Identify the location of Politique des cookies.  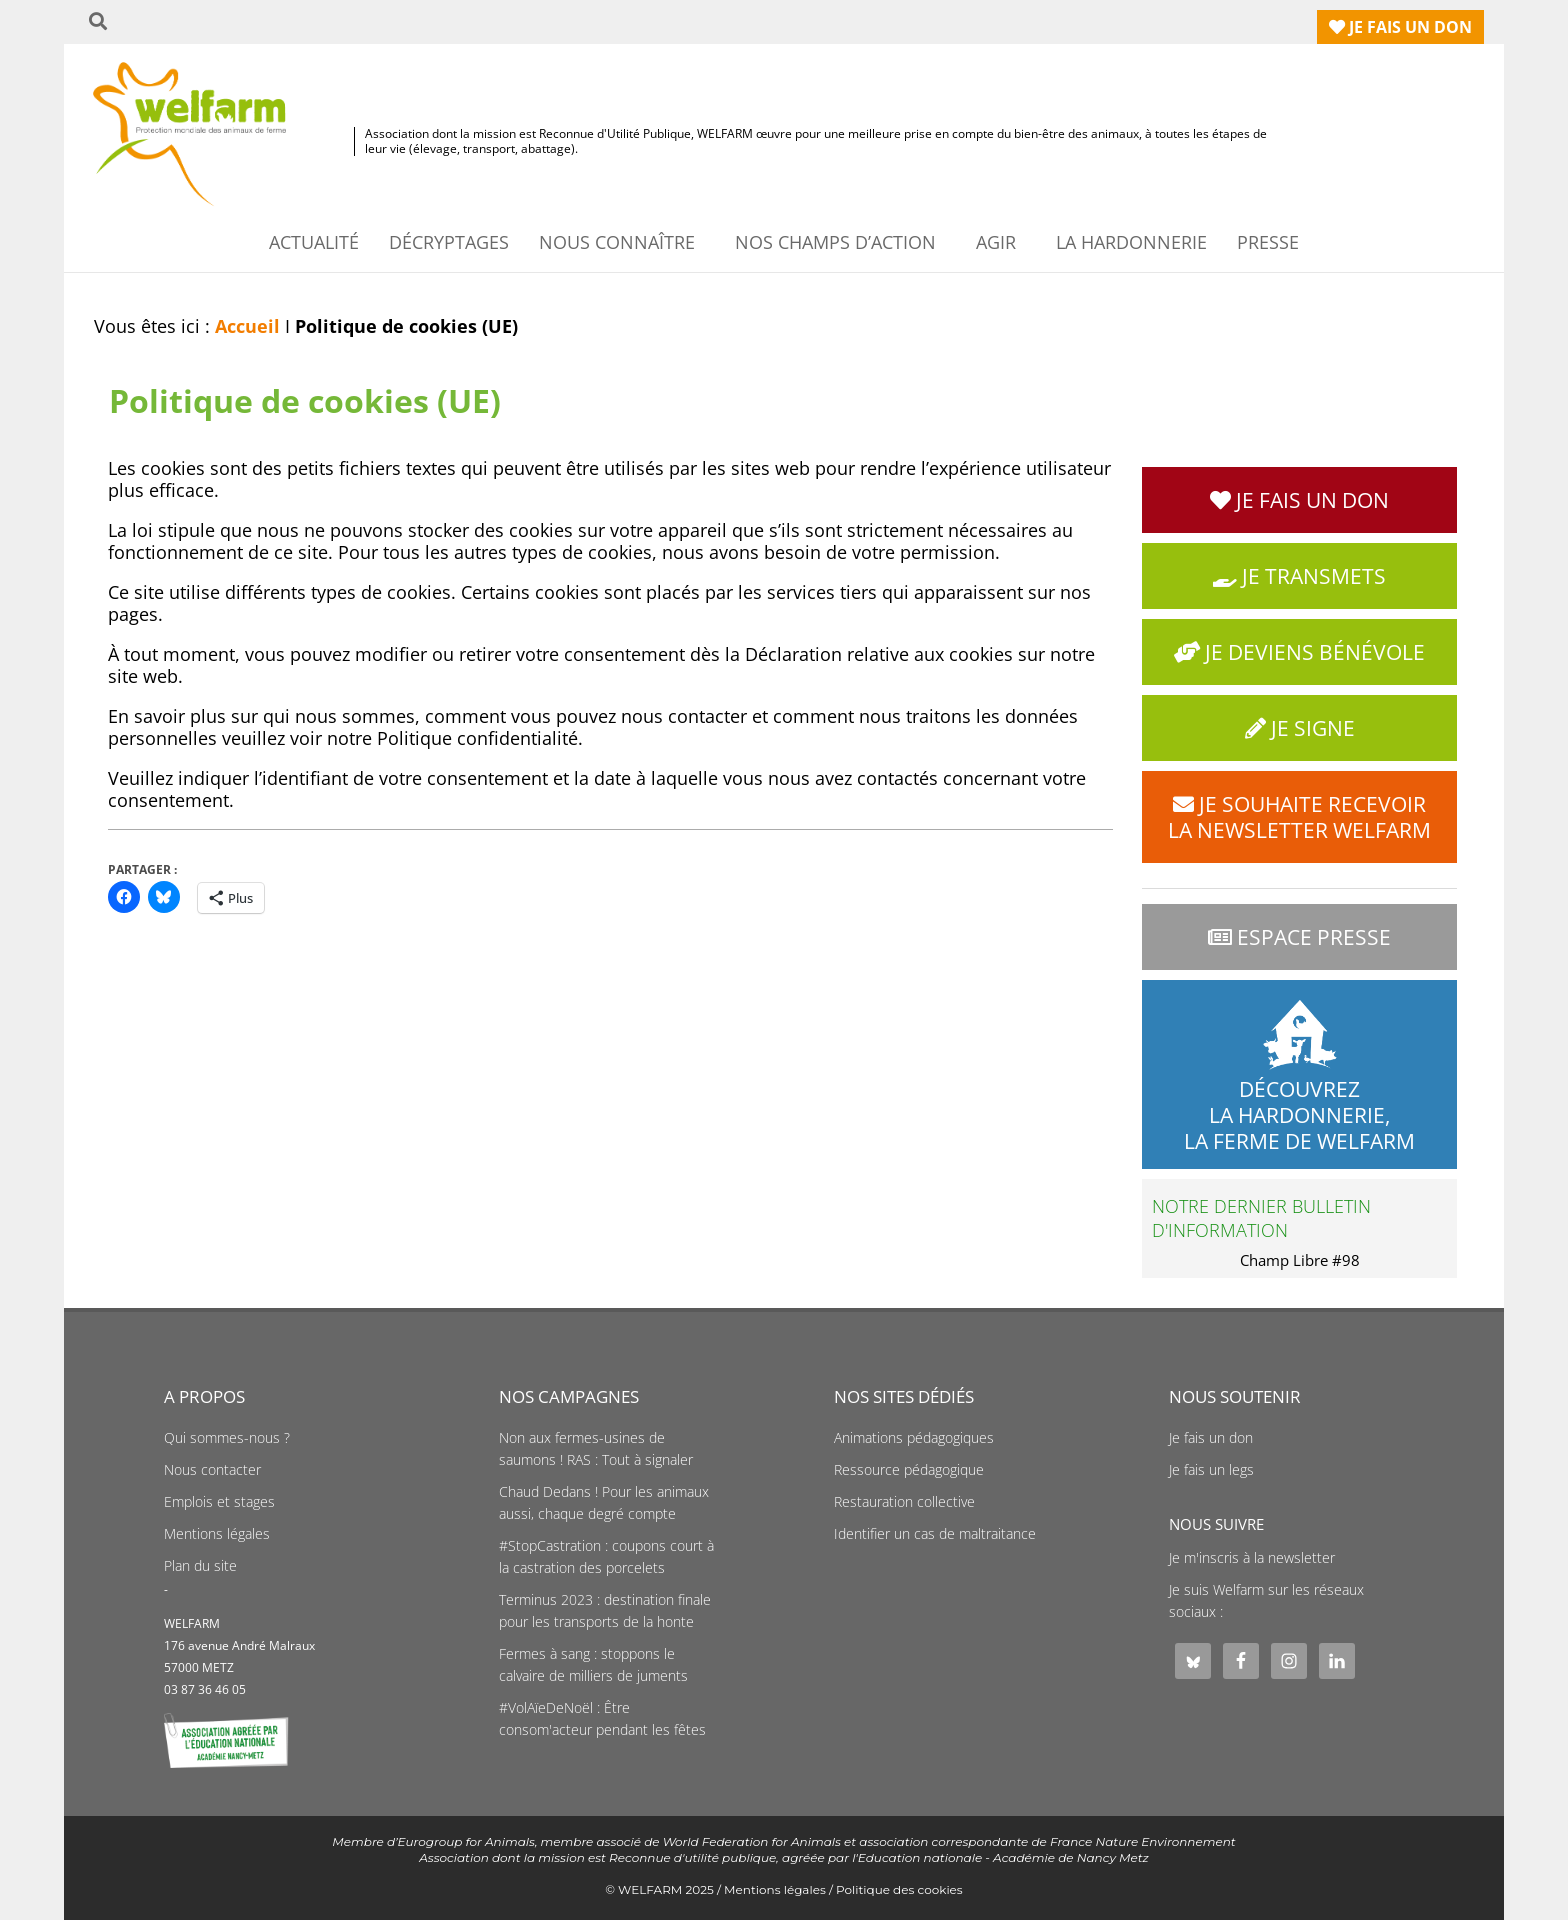
(899, 1889).